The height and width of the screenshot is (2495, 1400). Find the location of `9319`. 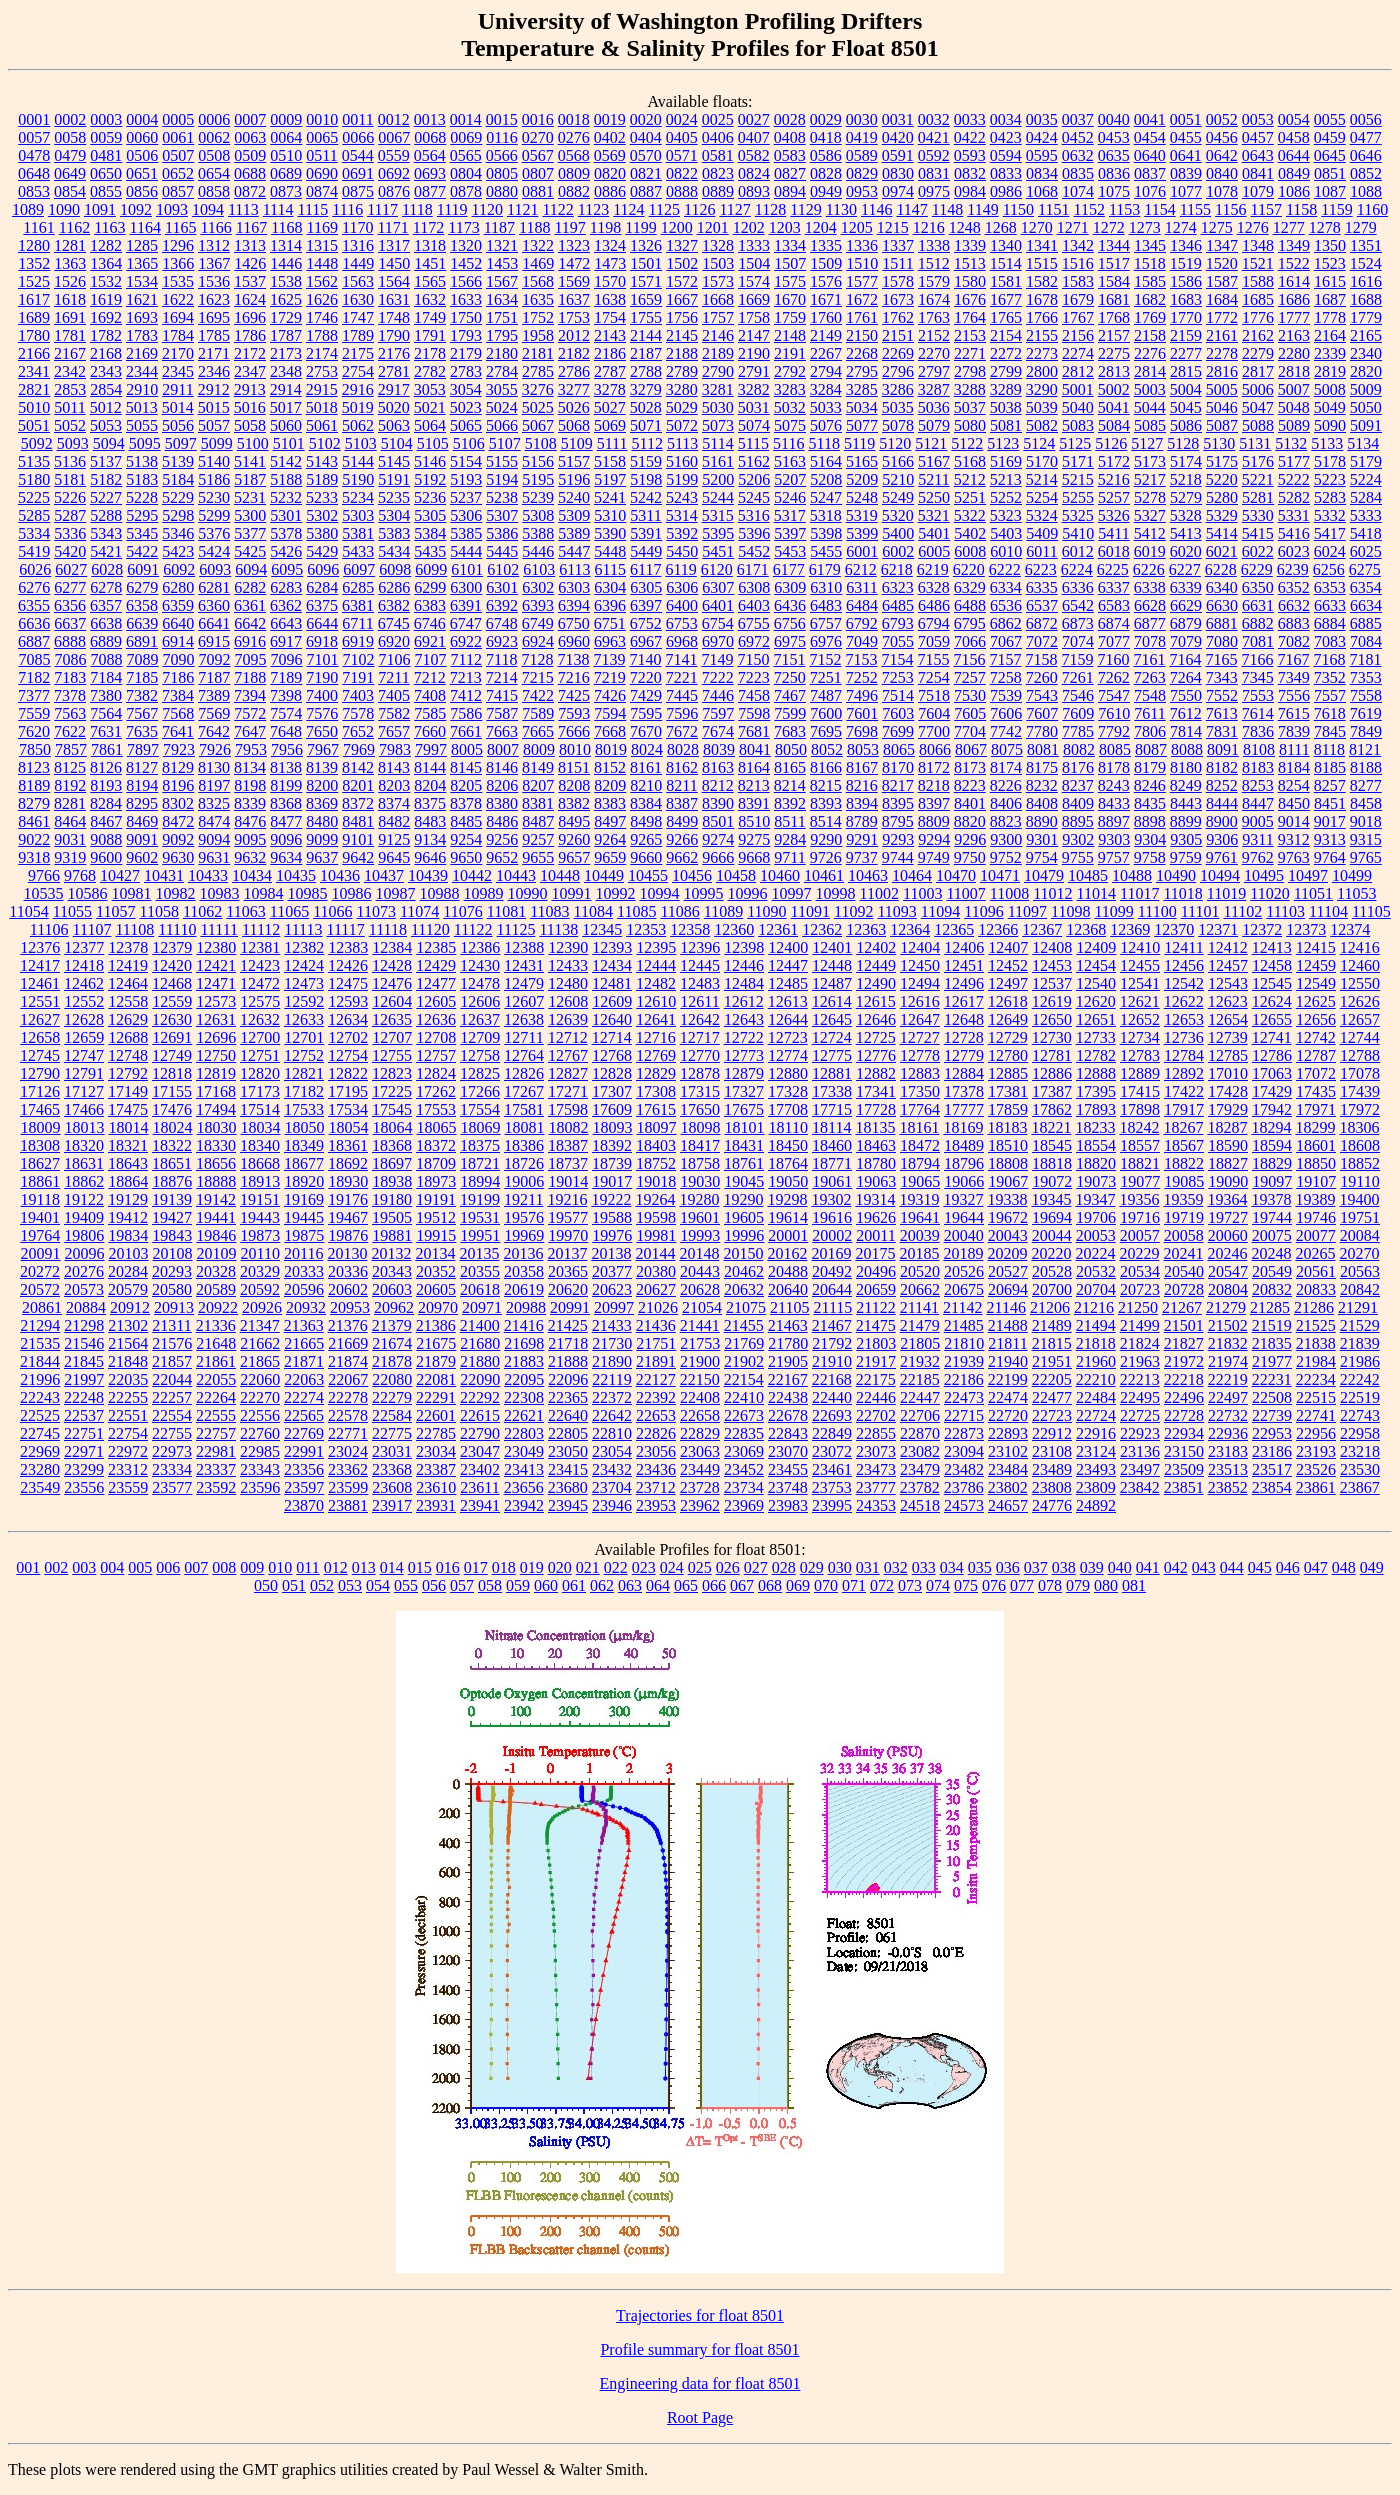

9319 is located at coordinates (70, 857).